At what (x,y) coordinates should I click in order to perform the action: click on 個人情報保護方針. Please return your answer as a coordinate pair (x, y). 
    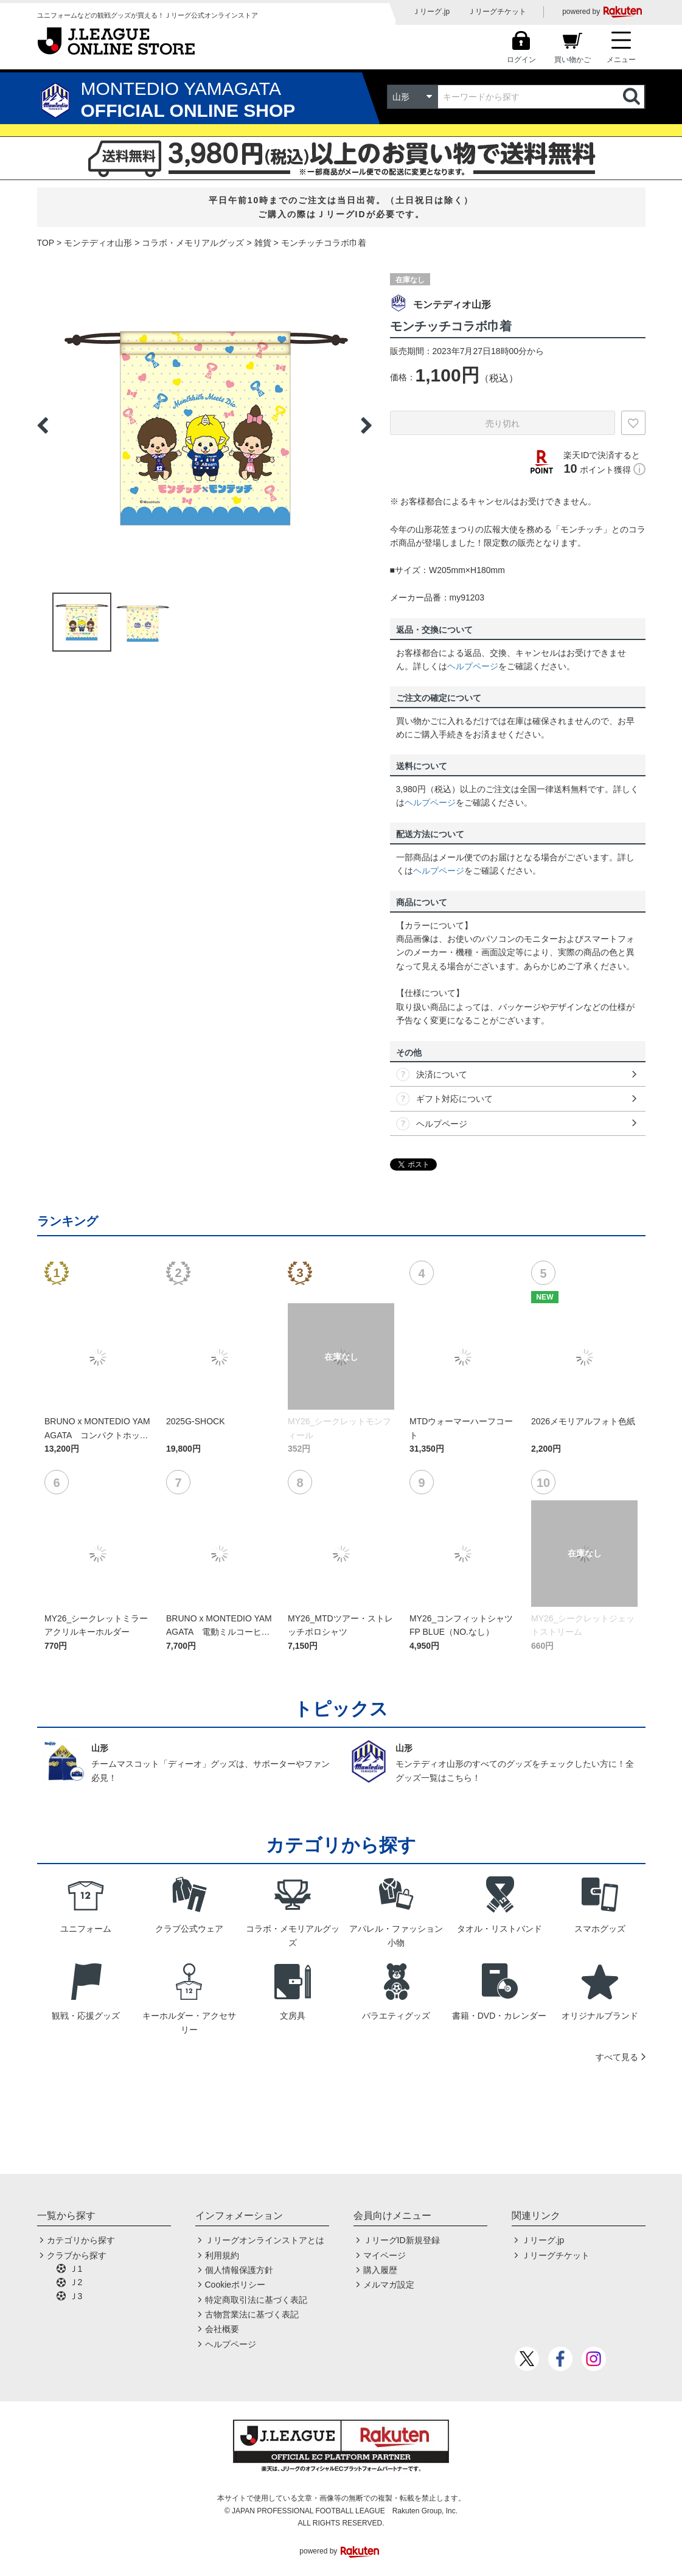
    Looking at the image, I should click on (239, 2270).